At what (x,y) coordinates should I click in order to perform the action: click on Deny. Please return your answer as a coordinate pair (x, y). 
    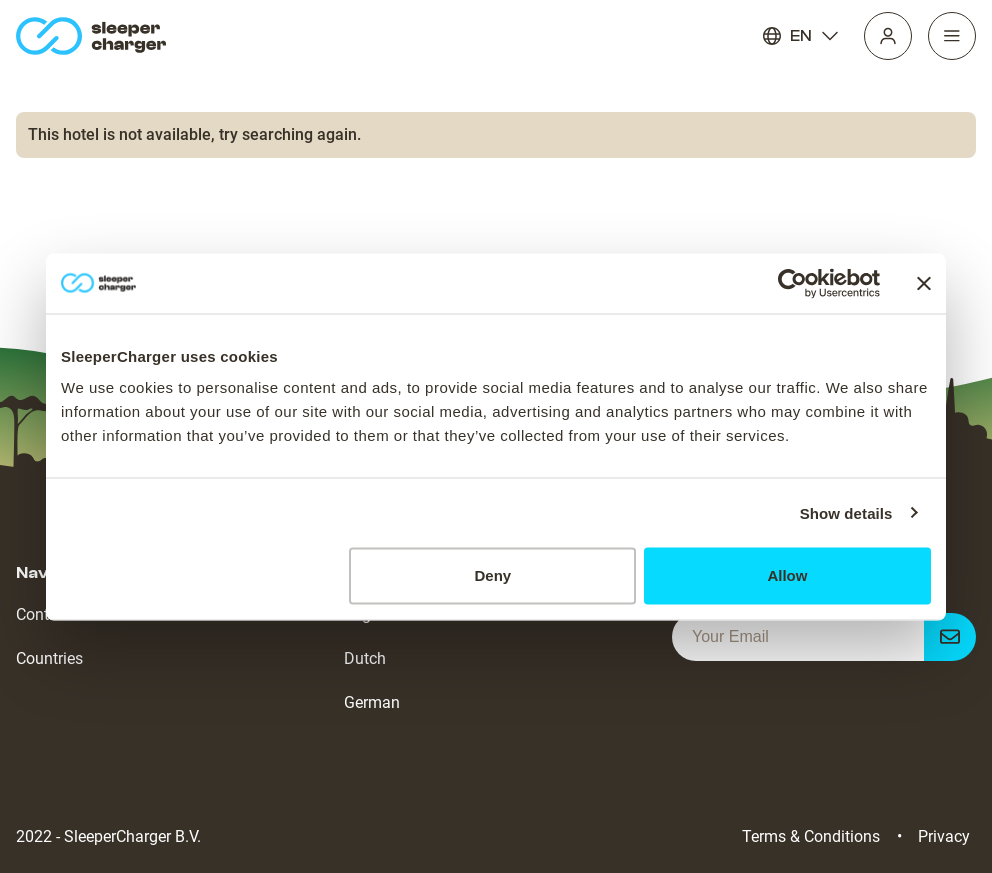
    Looking at the image, I should click on (493, 575).